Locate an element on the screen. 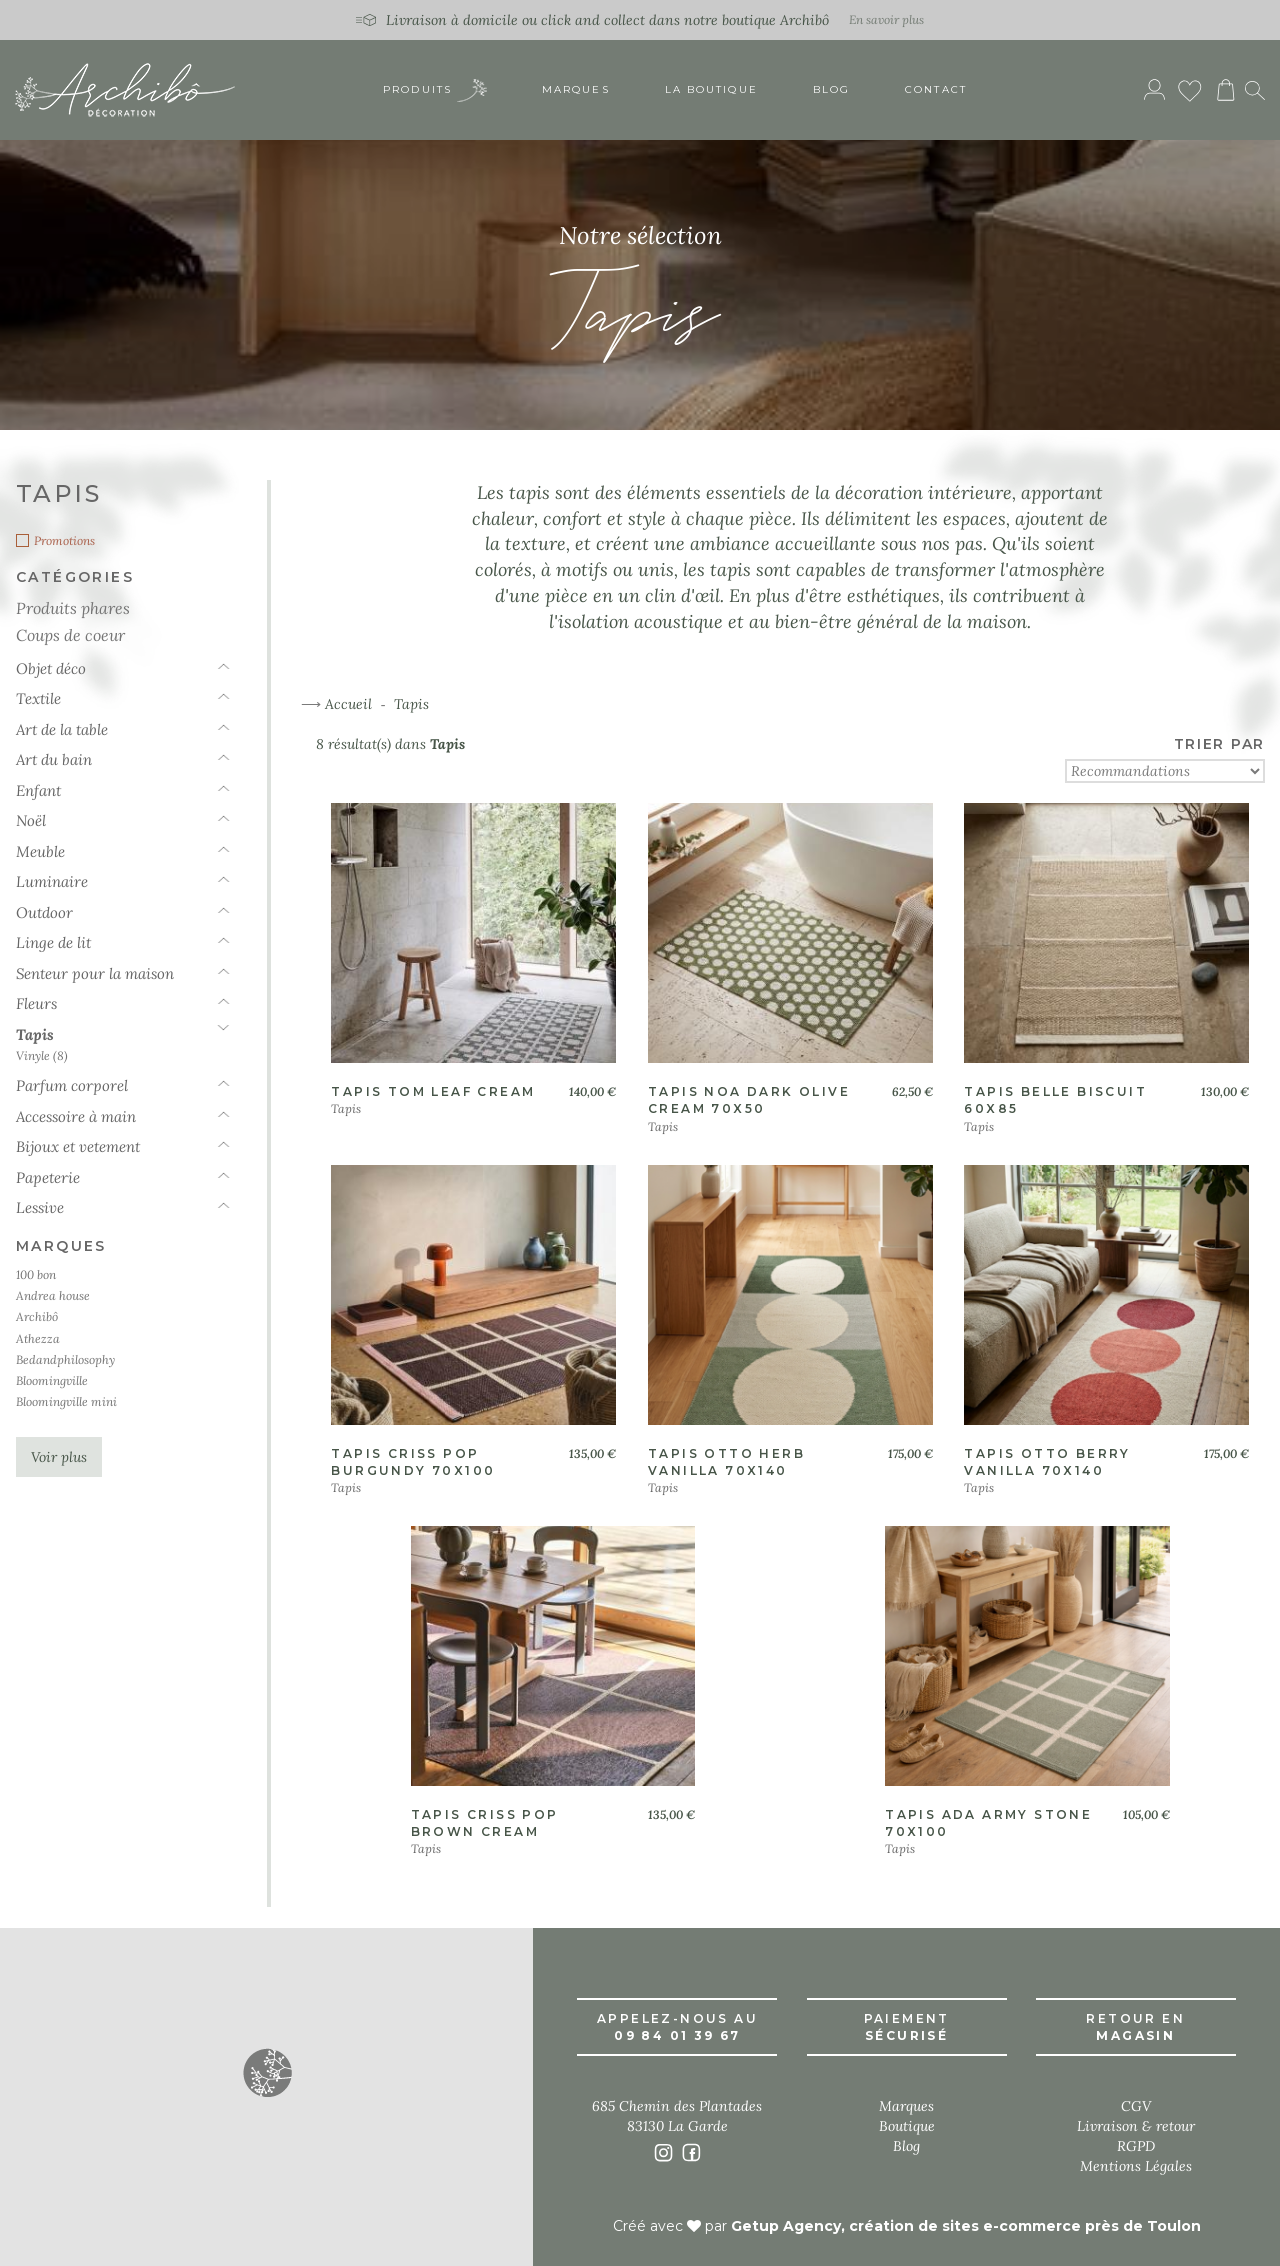 The width and height of the screenshot is (1280, 2266). Marques is located at coordinates (576, 89).